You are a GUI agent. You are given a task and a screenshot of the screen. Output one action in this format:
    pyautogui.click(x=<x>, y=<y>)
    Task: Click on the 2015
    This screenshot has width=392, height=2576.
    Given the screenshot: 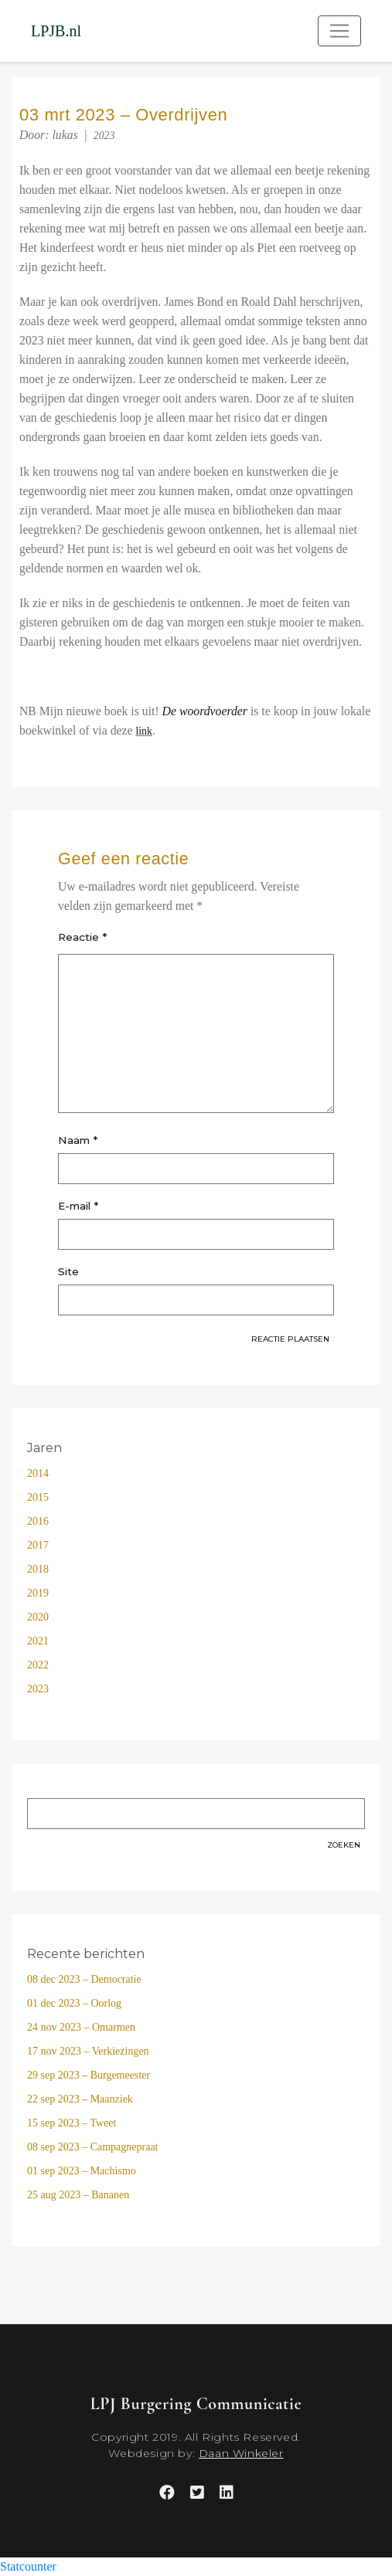 What is the action you would take?
    pyautogui.click(x=38, y=1497)
    